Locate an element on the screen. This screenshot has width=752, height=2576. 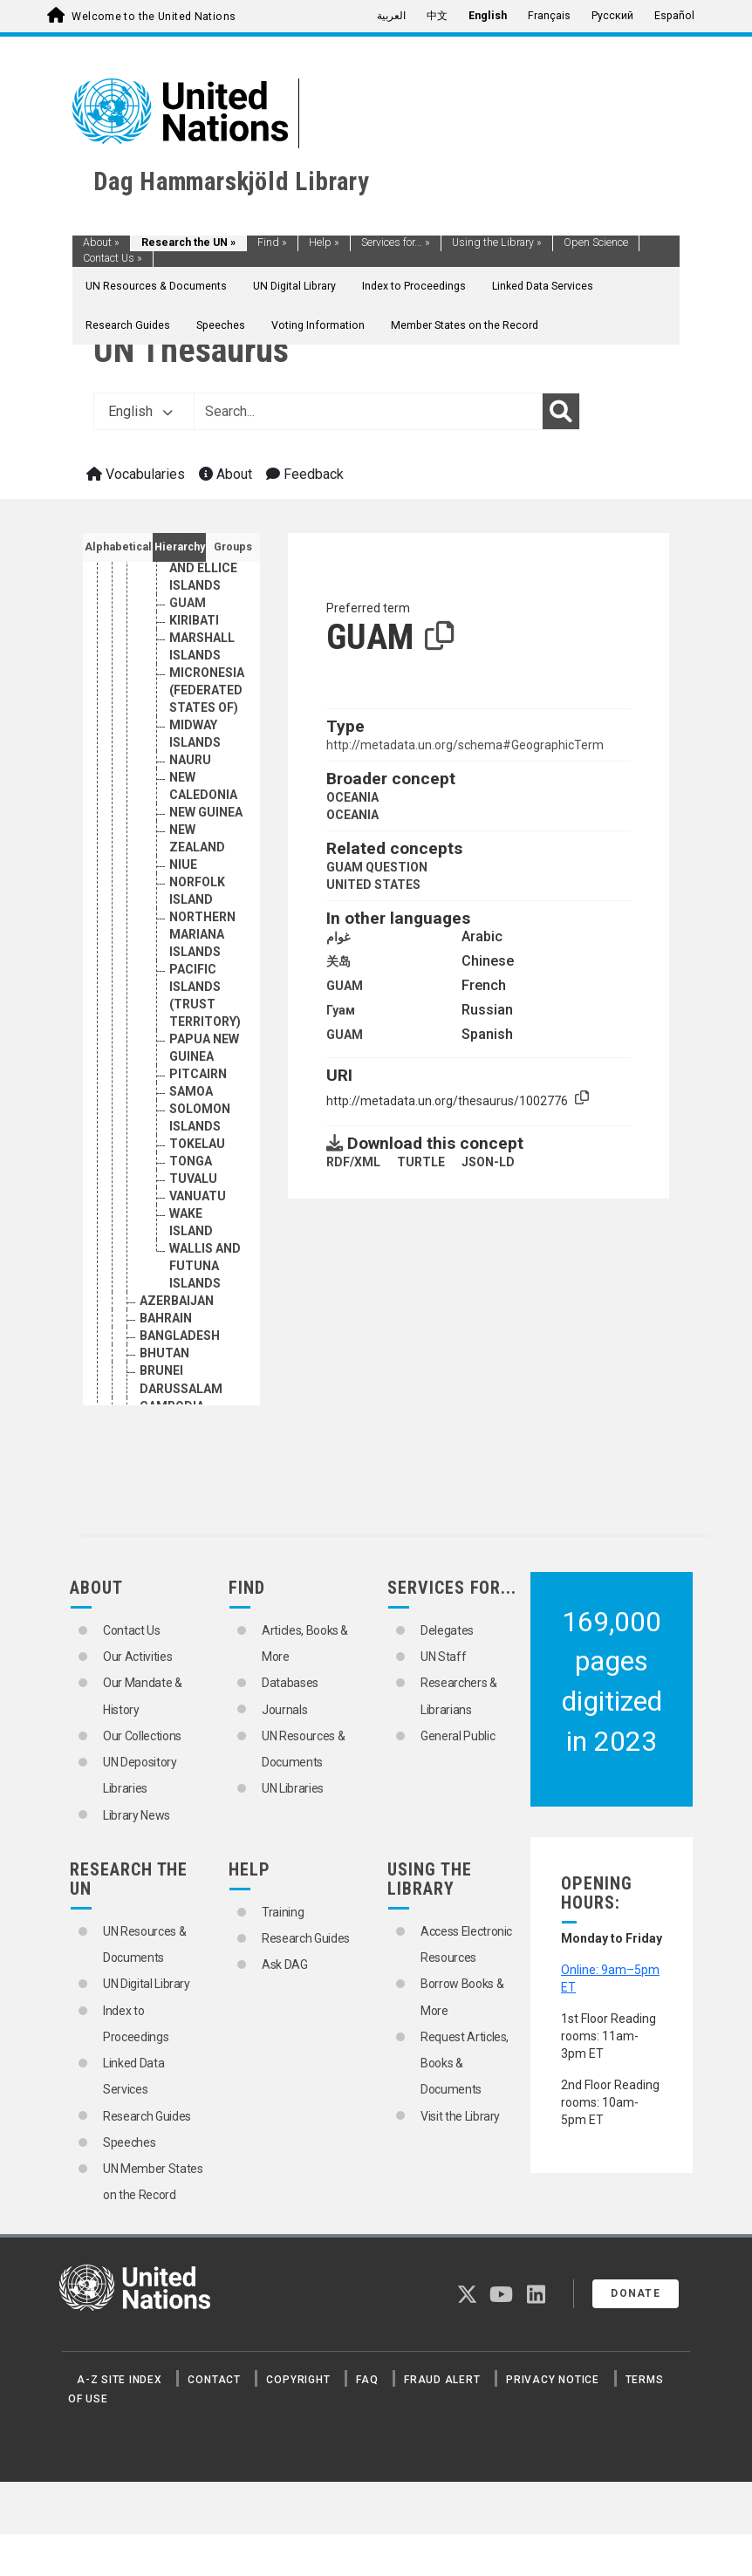
NORTHERN MARIANA ISLANDS [Go to the concept page] is located at coordinates (202, 934).